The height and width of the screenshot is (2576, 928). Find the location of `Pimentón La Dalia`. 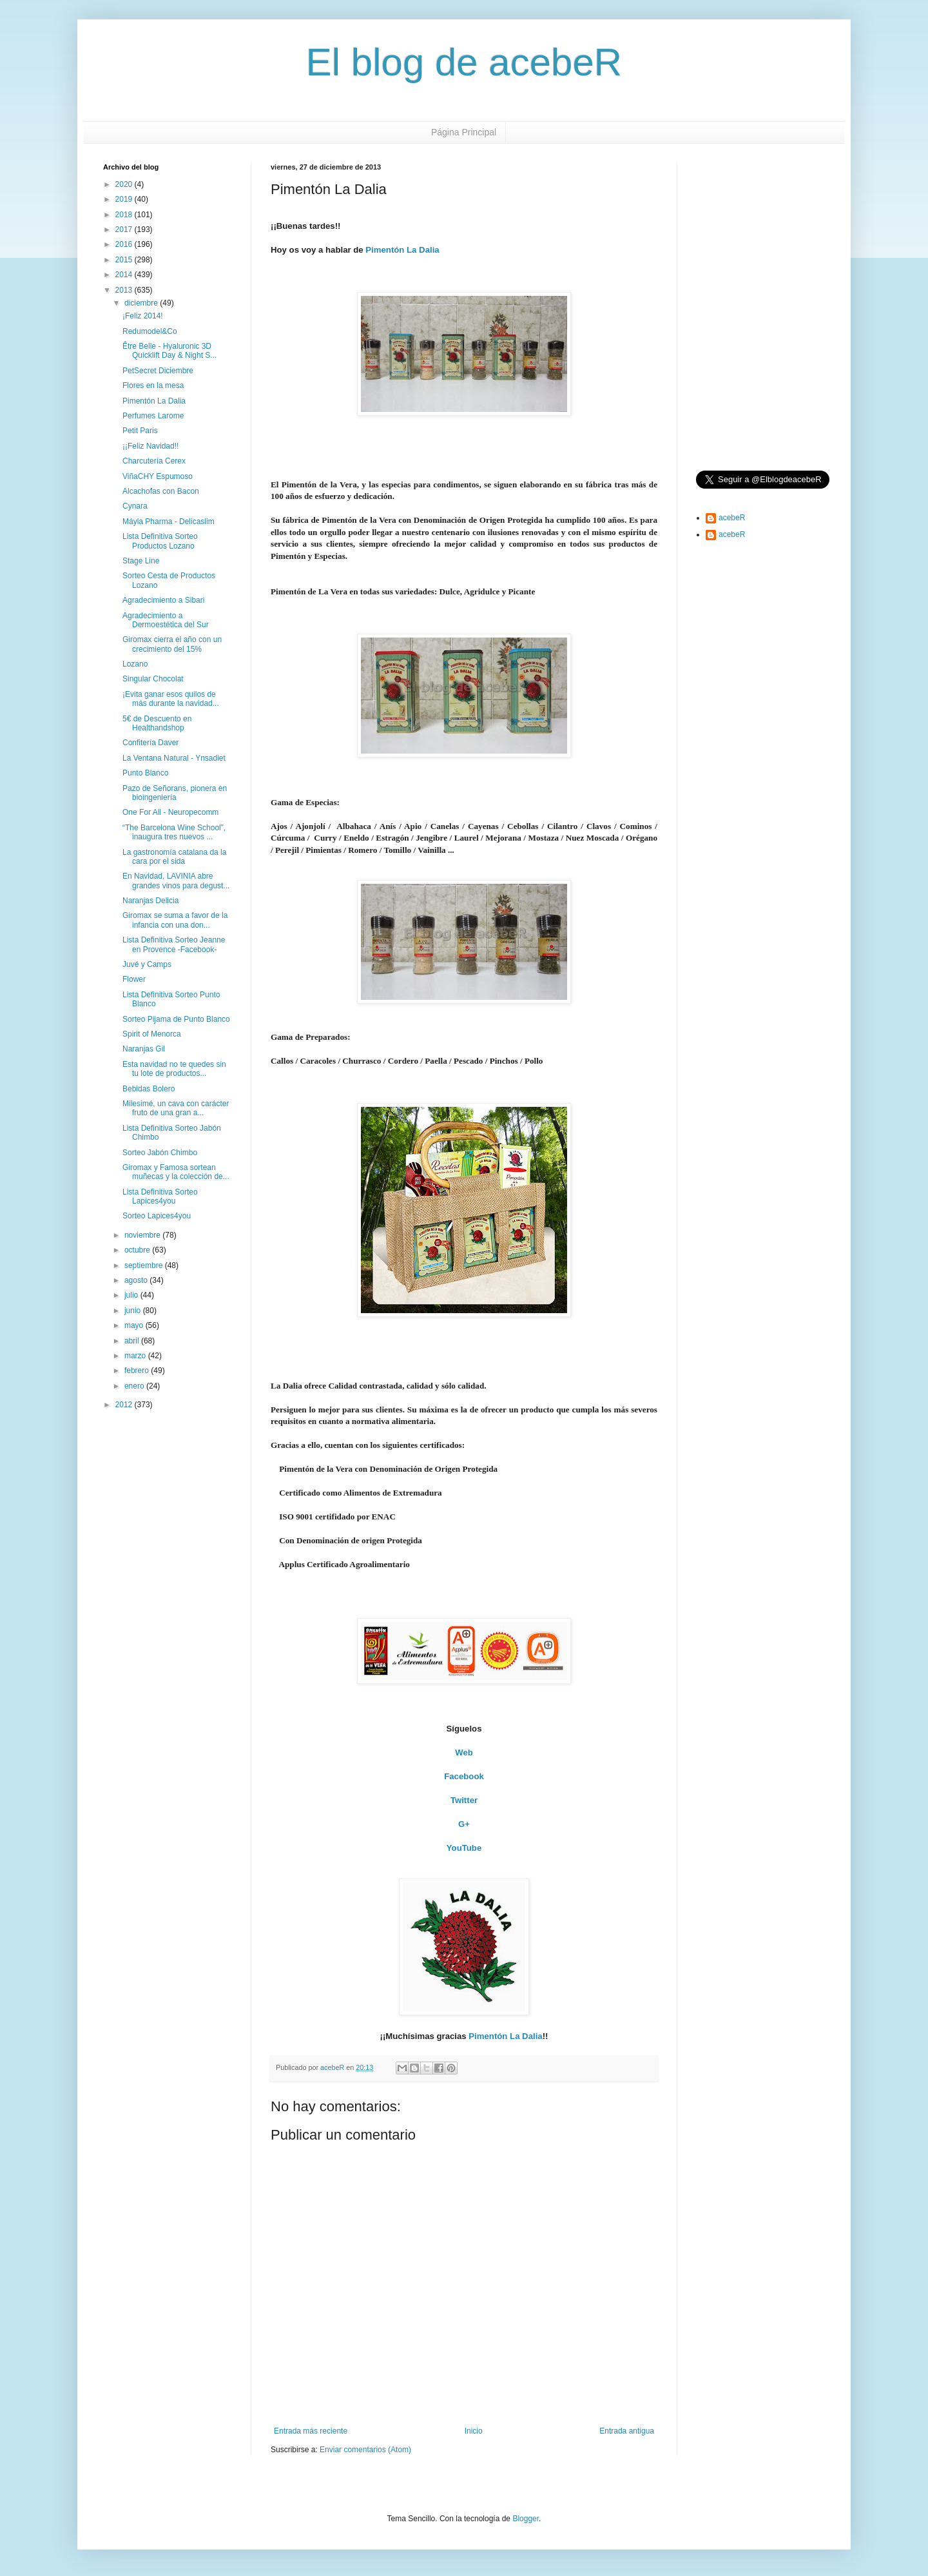

Pimentón La Dalia is located at coordinates (402, 250).